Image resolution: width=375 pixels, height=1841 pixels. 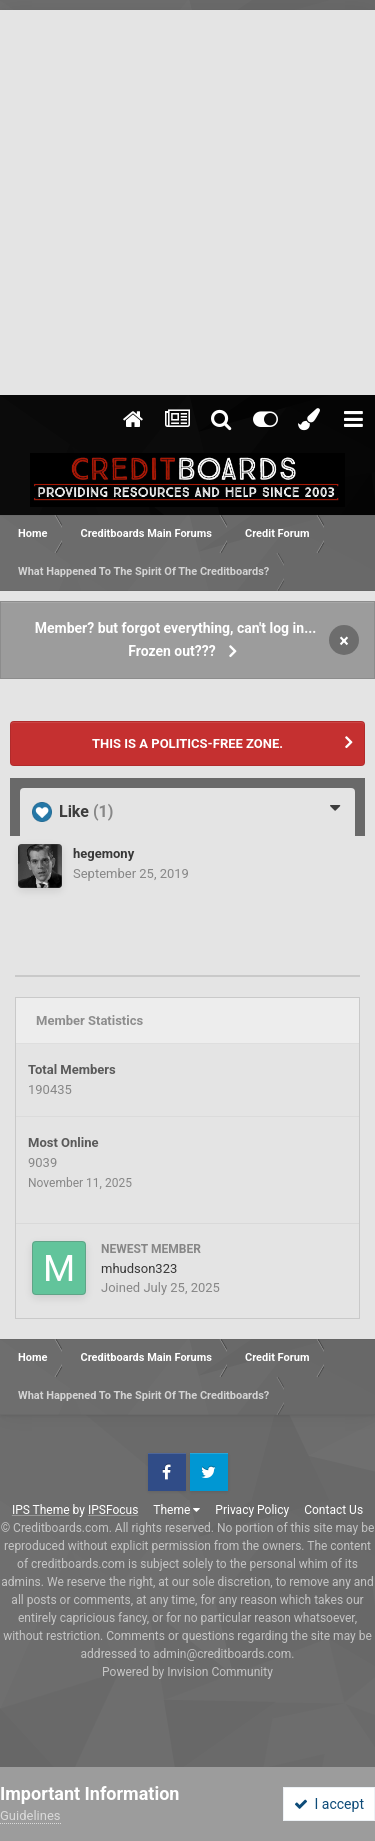 What do you see at coordinates (333, 1510) in the screenshot?
I see `Contact Us` at bounding box center [333, 1510].